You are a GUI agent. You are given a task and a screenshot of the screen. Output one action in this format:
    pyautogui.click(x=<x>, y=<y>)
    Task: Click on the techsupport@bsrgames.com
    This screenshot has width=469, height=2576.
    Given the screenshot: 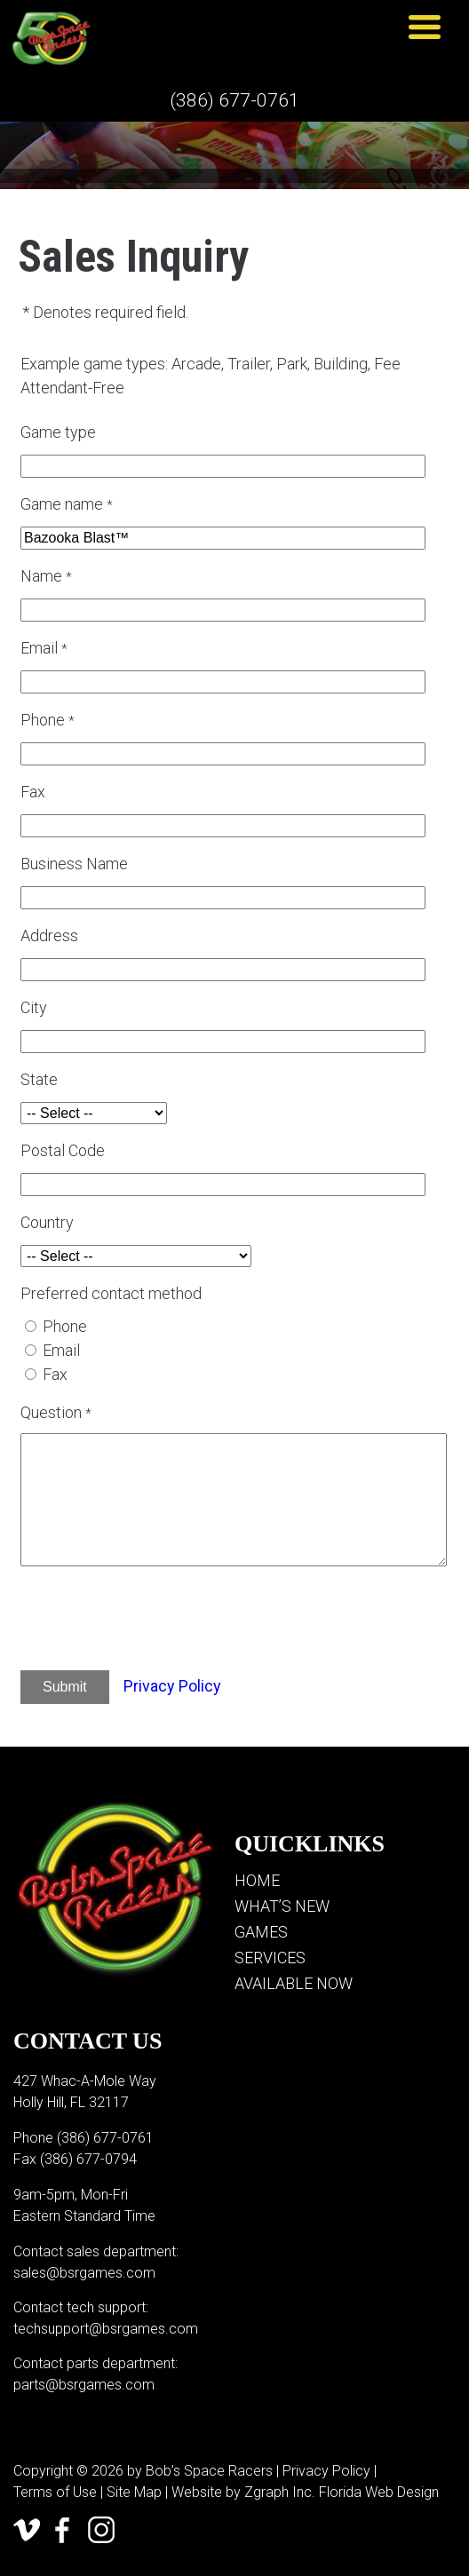 What is the action you would take?
    pyautogui.click(x=105, y=2328)
    